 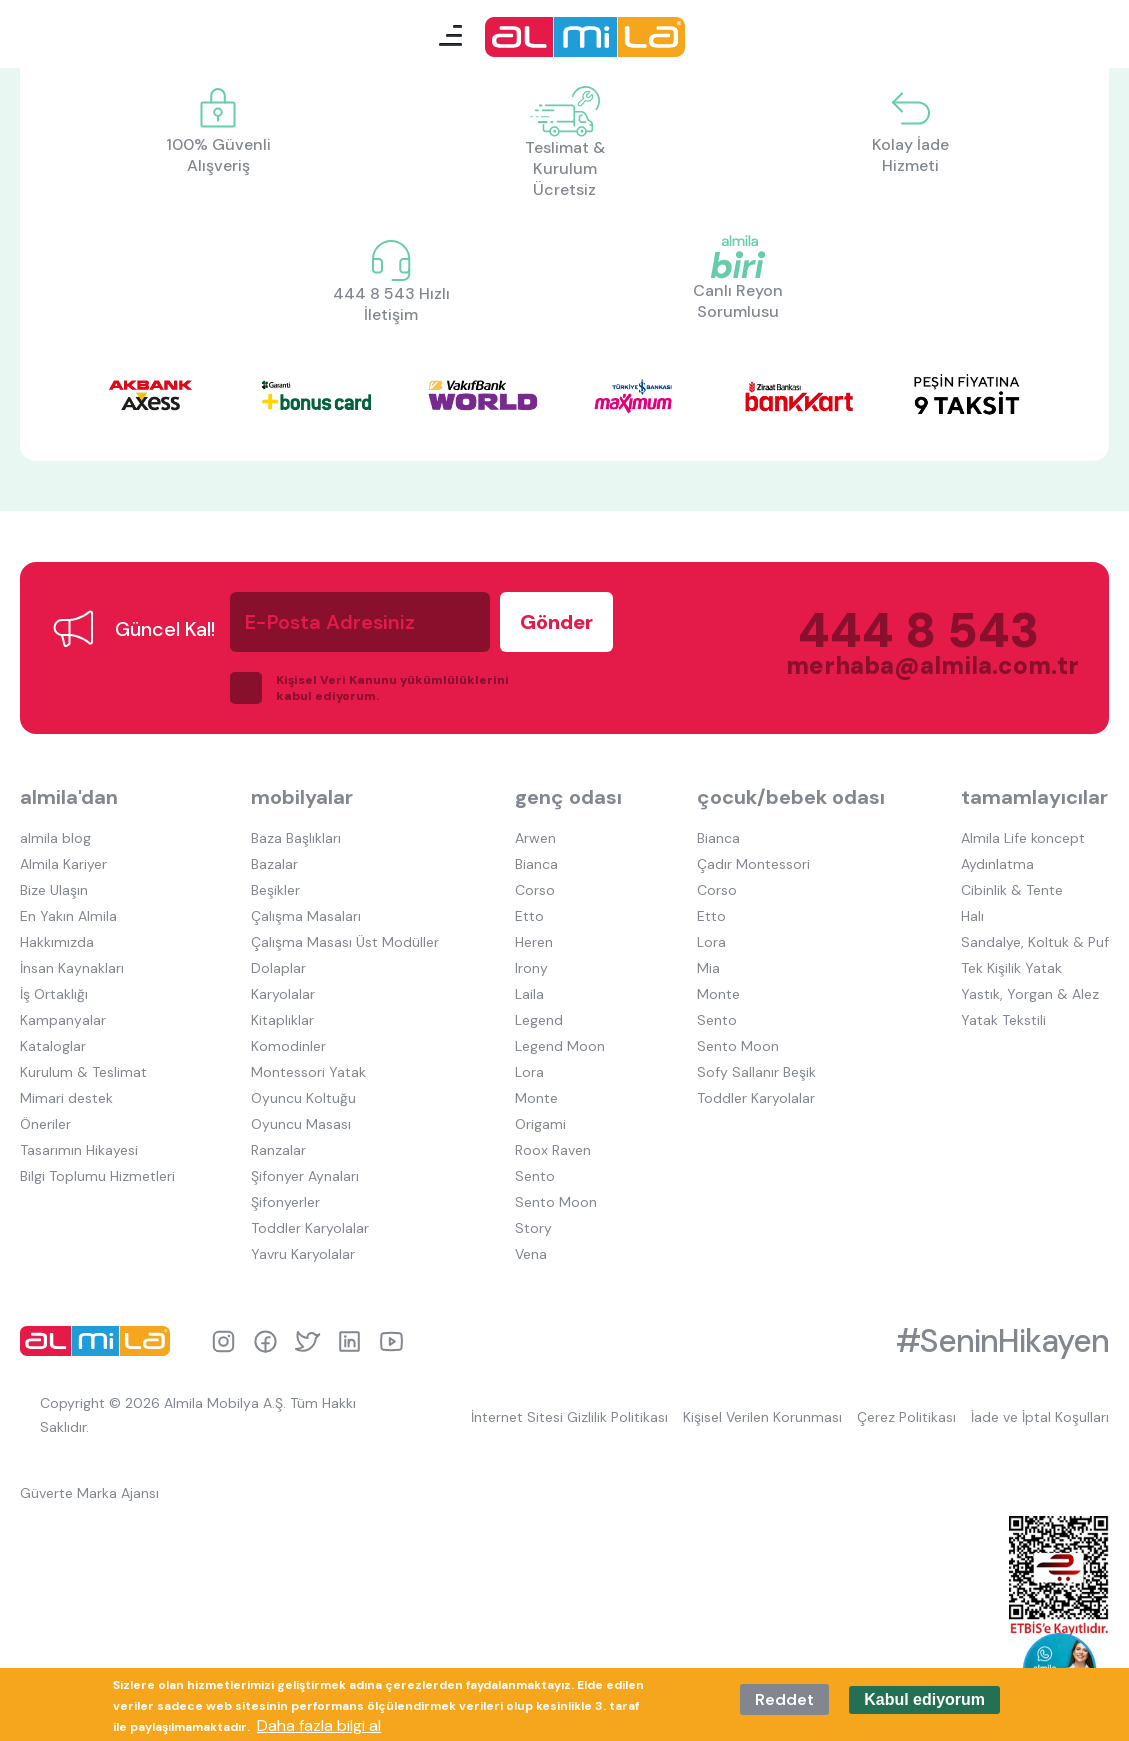 I want to click on Kataloglar, so click(x=53, y=1046).